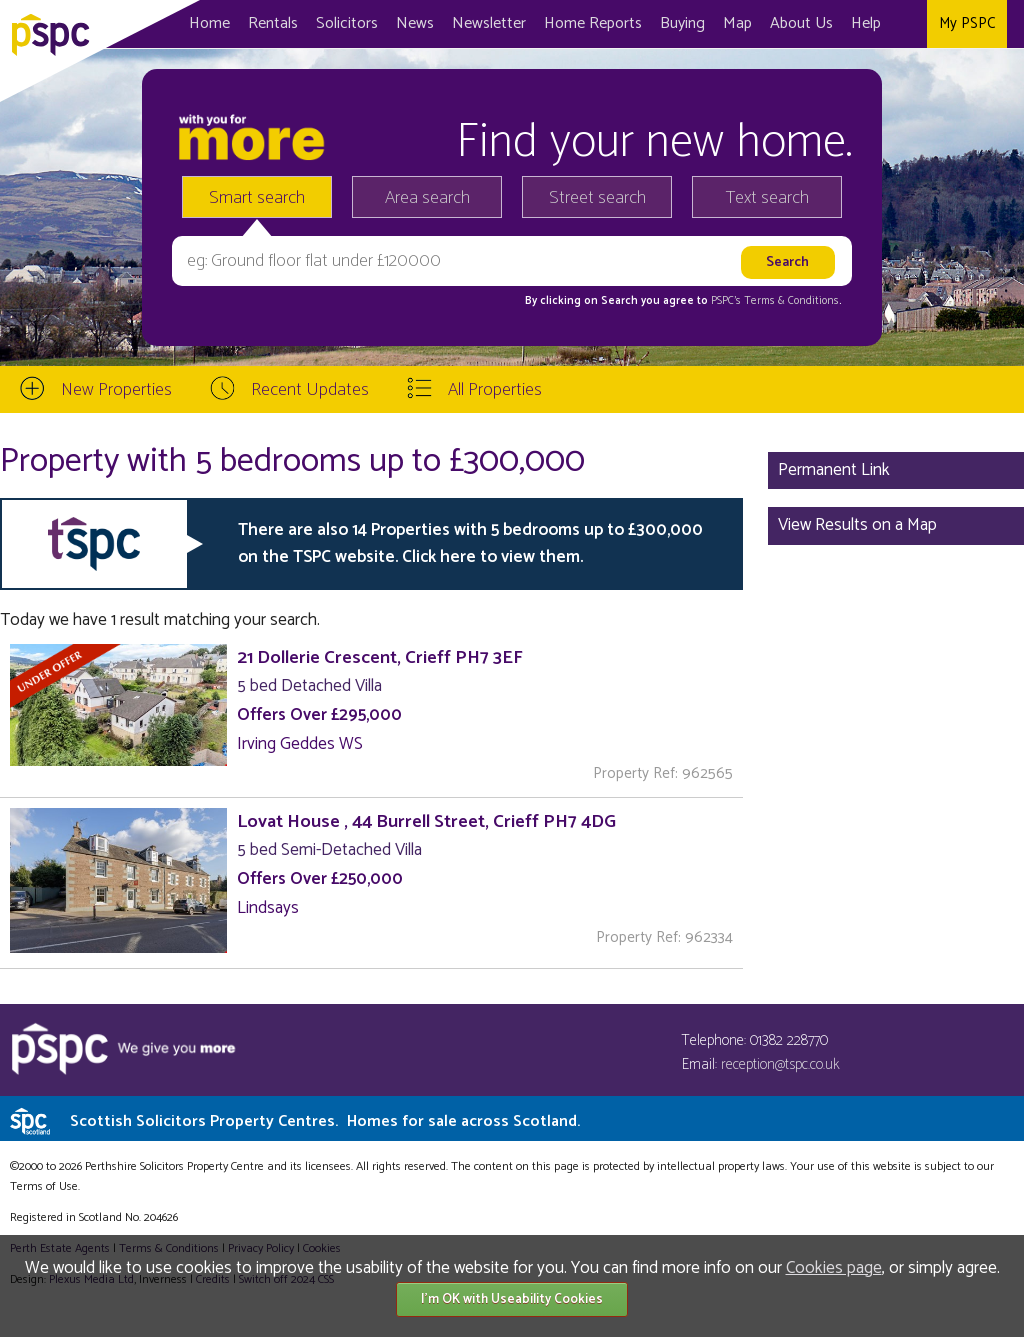 This screenshot has height=1337, width=1024. What do you see at coordinates (597, 198) in the screenshot?
I see `Street search` at bounding box center [597, 198].